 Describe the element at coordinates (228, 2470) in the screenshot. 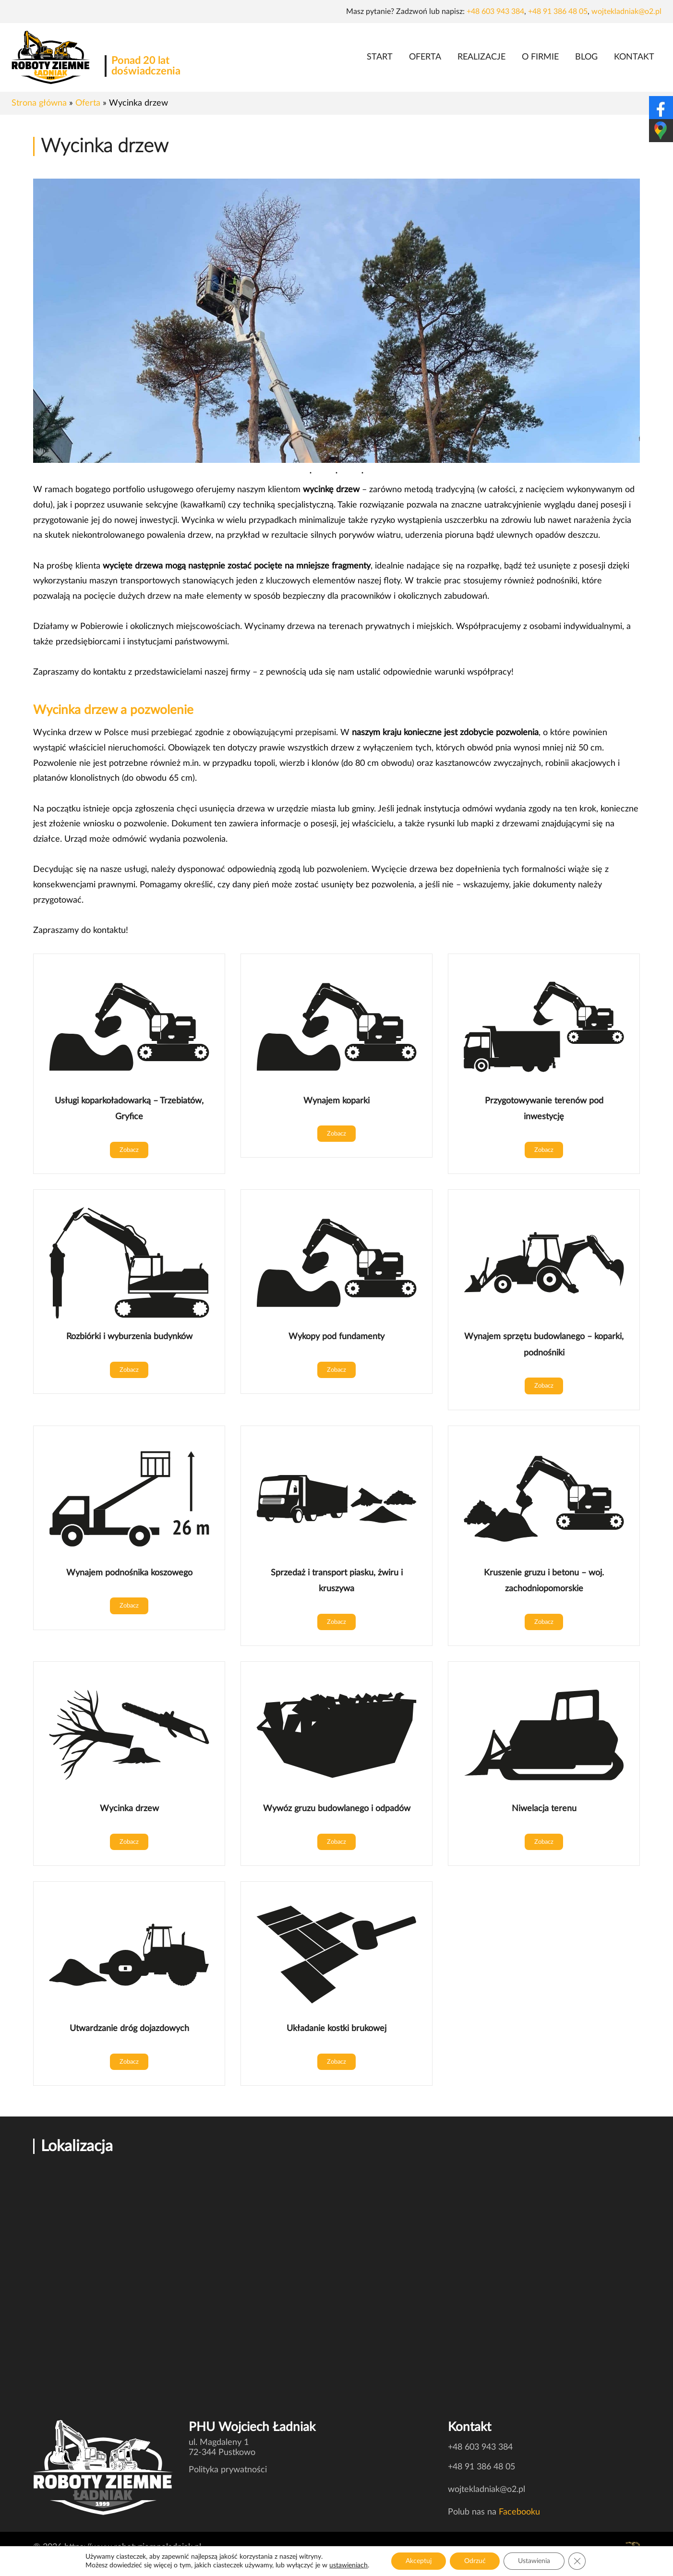

I see `Polityka prywatności` at that location.